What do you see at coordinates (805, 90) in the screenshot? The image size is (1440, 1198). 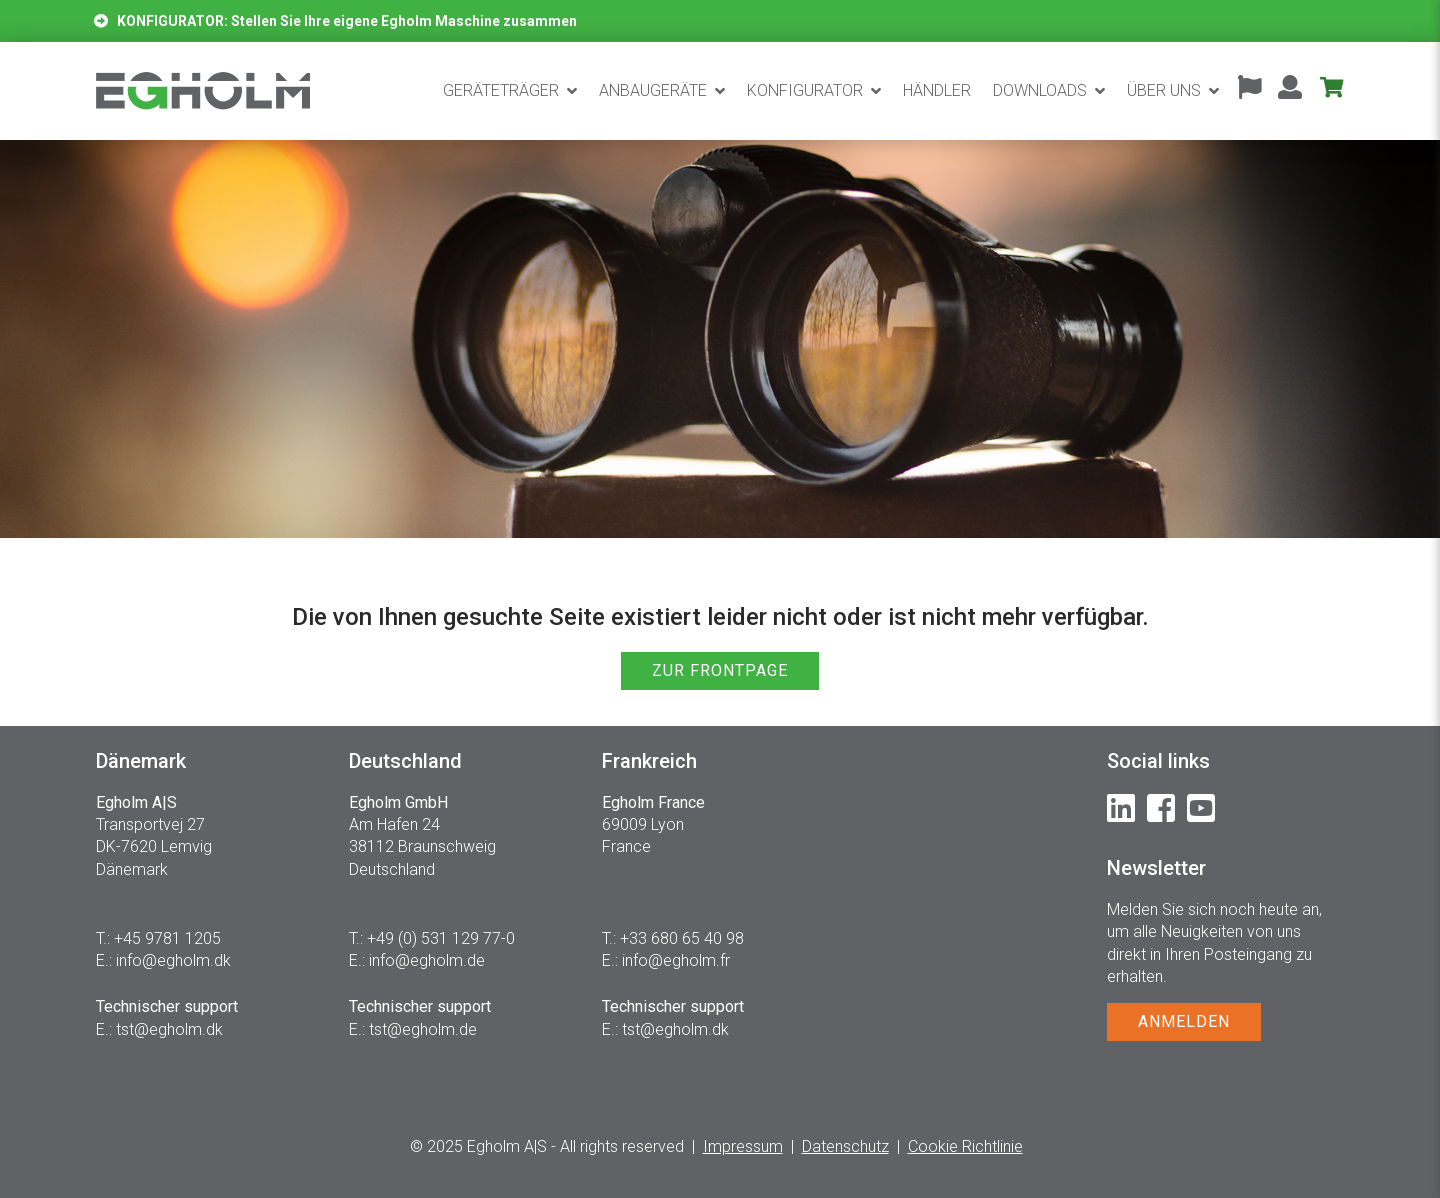 I see `Konfigurator` at bounding box center [805, 90].